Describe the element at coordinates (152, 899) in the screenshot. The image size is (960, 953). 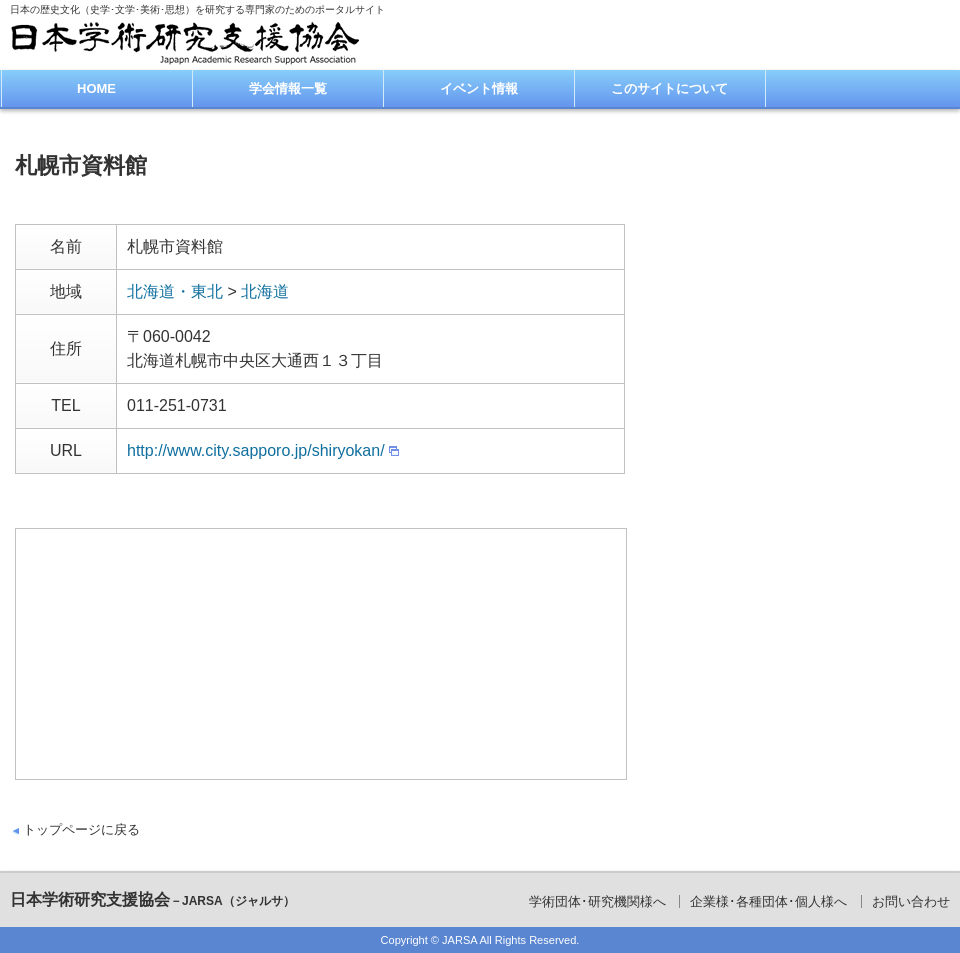
I see `日本学術研究支援協会` at that location.